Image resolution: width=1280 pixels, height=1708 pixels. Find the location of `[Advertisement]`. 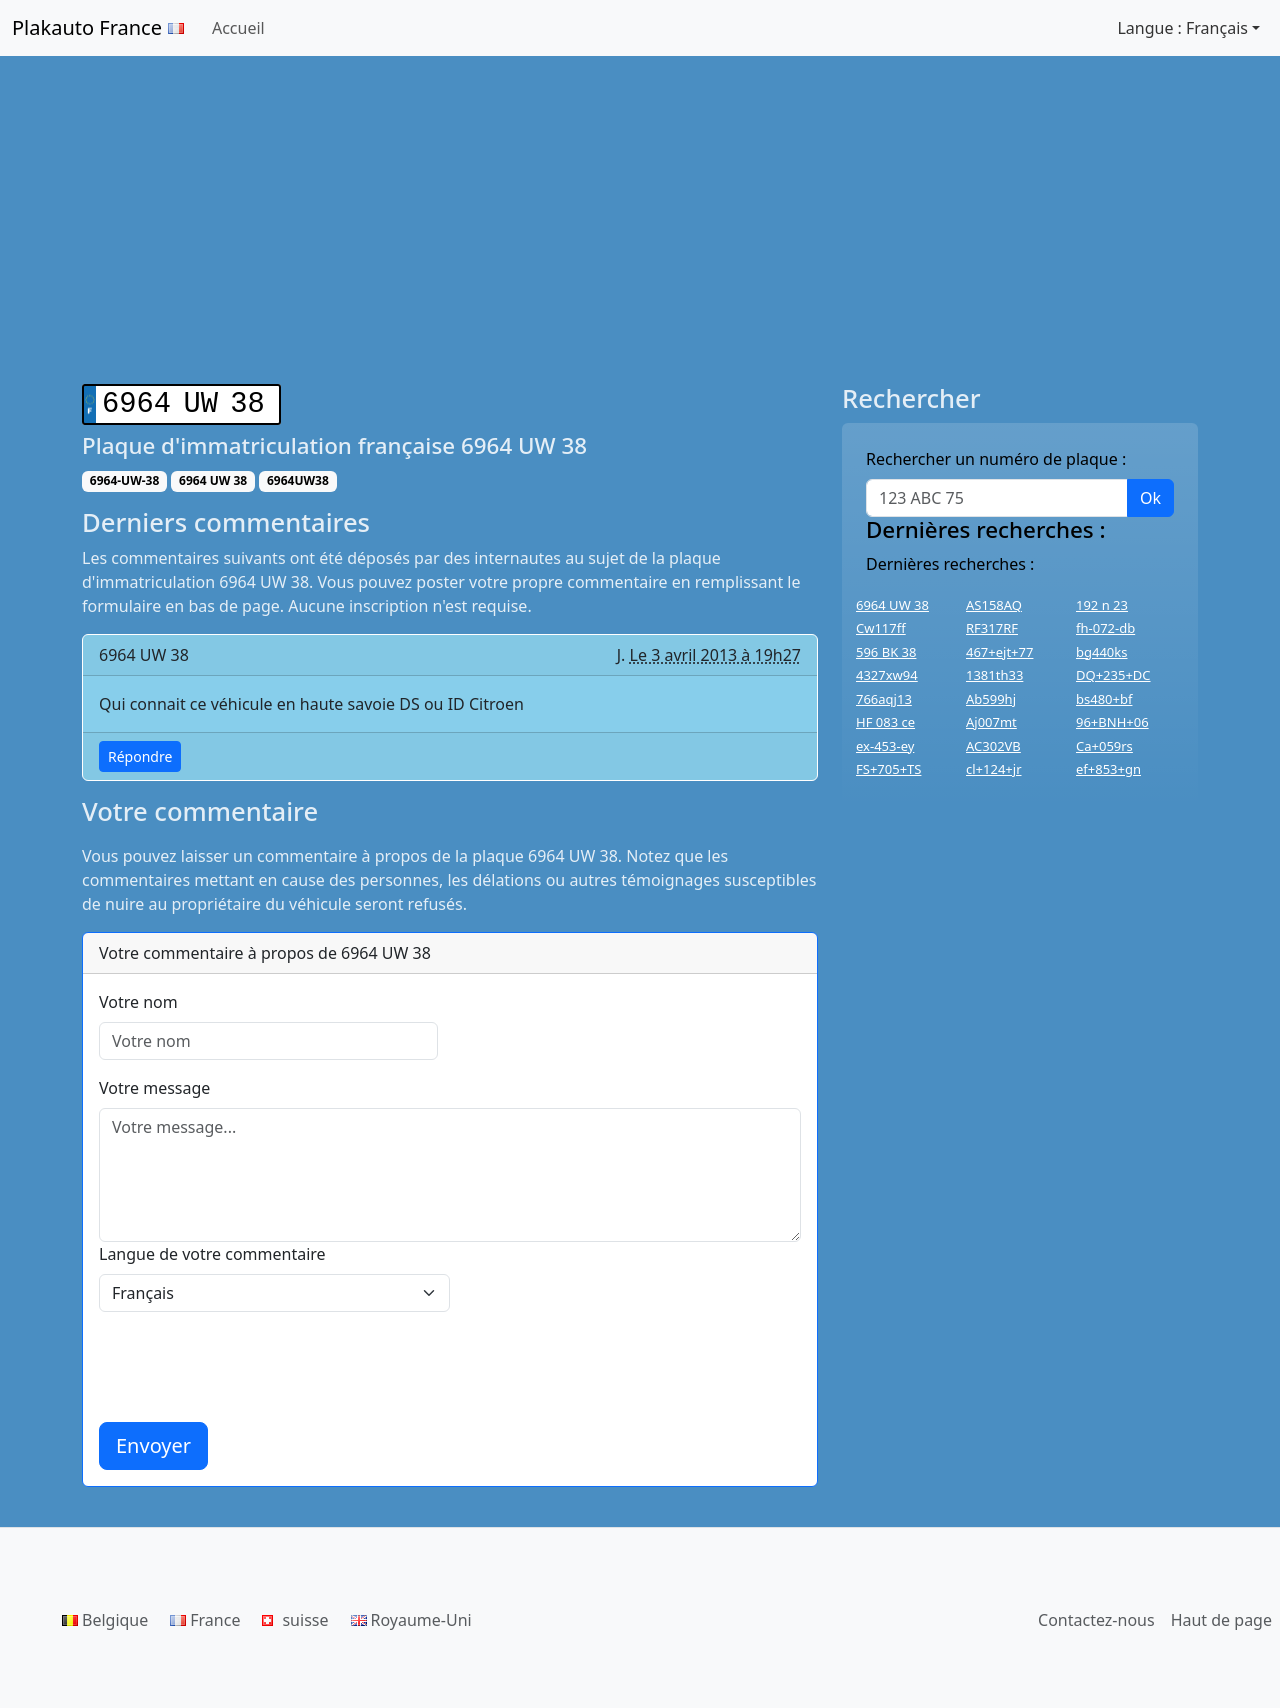

[Advertisement] is located at coordinates (640, 220).